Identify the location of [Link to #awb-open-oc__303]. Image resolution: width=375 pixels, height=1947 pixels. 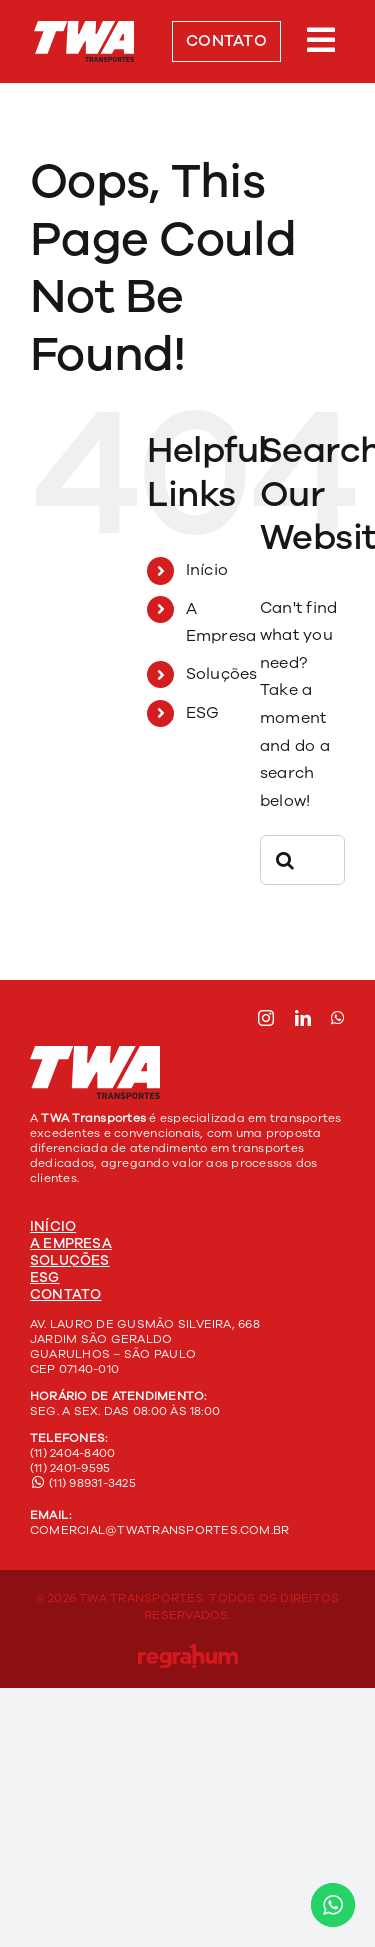
(321, 40).